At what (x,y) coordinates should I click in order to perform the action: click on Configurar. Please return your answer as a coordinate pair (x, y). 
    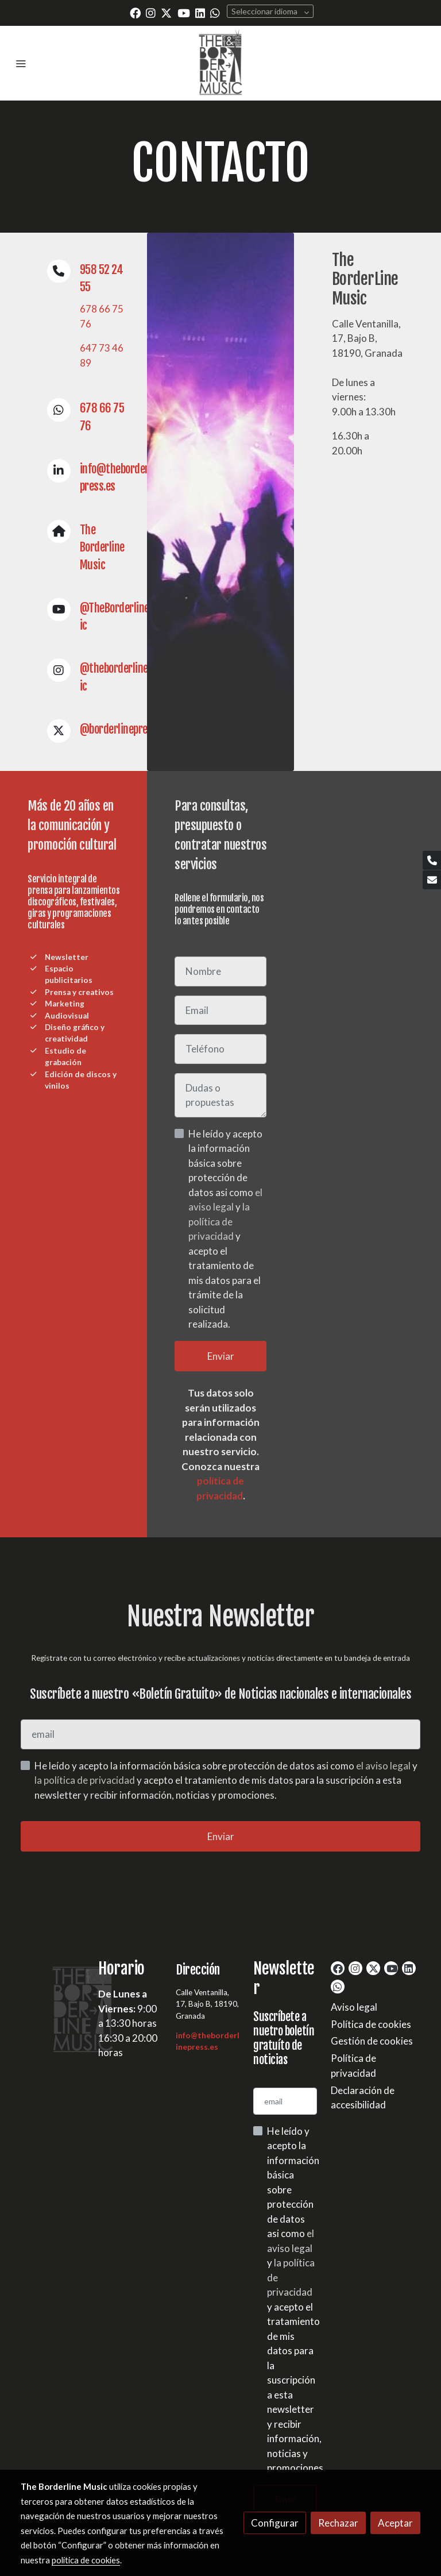
    Looking at the image, I should click on (275, 2523).